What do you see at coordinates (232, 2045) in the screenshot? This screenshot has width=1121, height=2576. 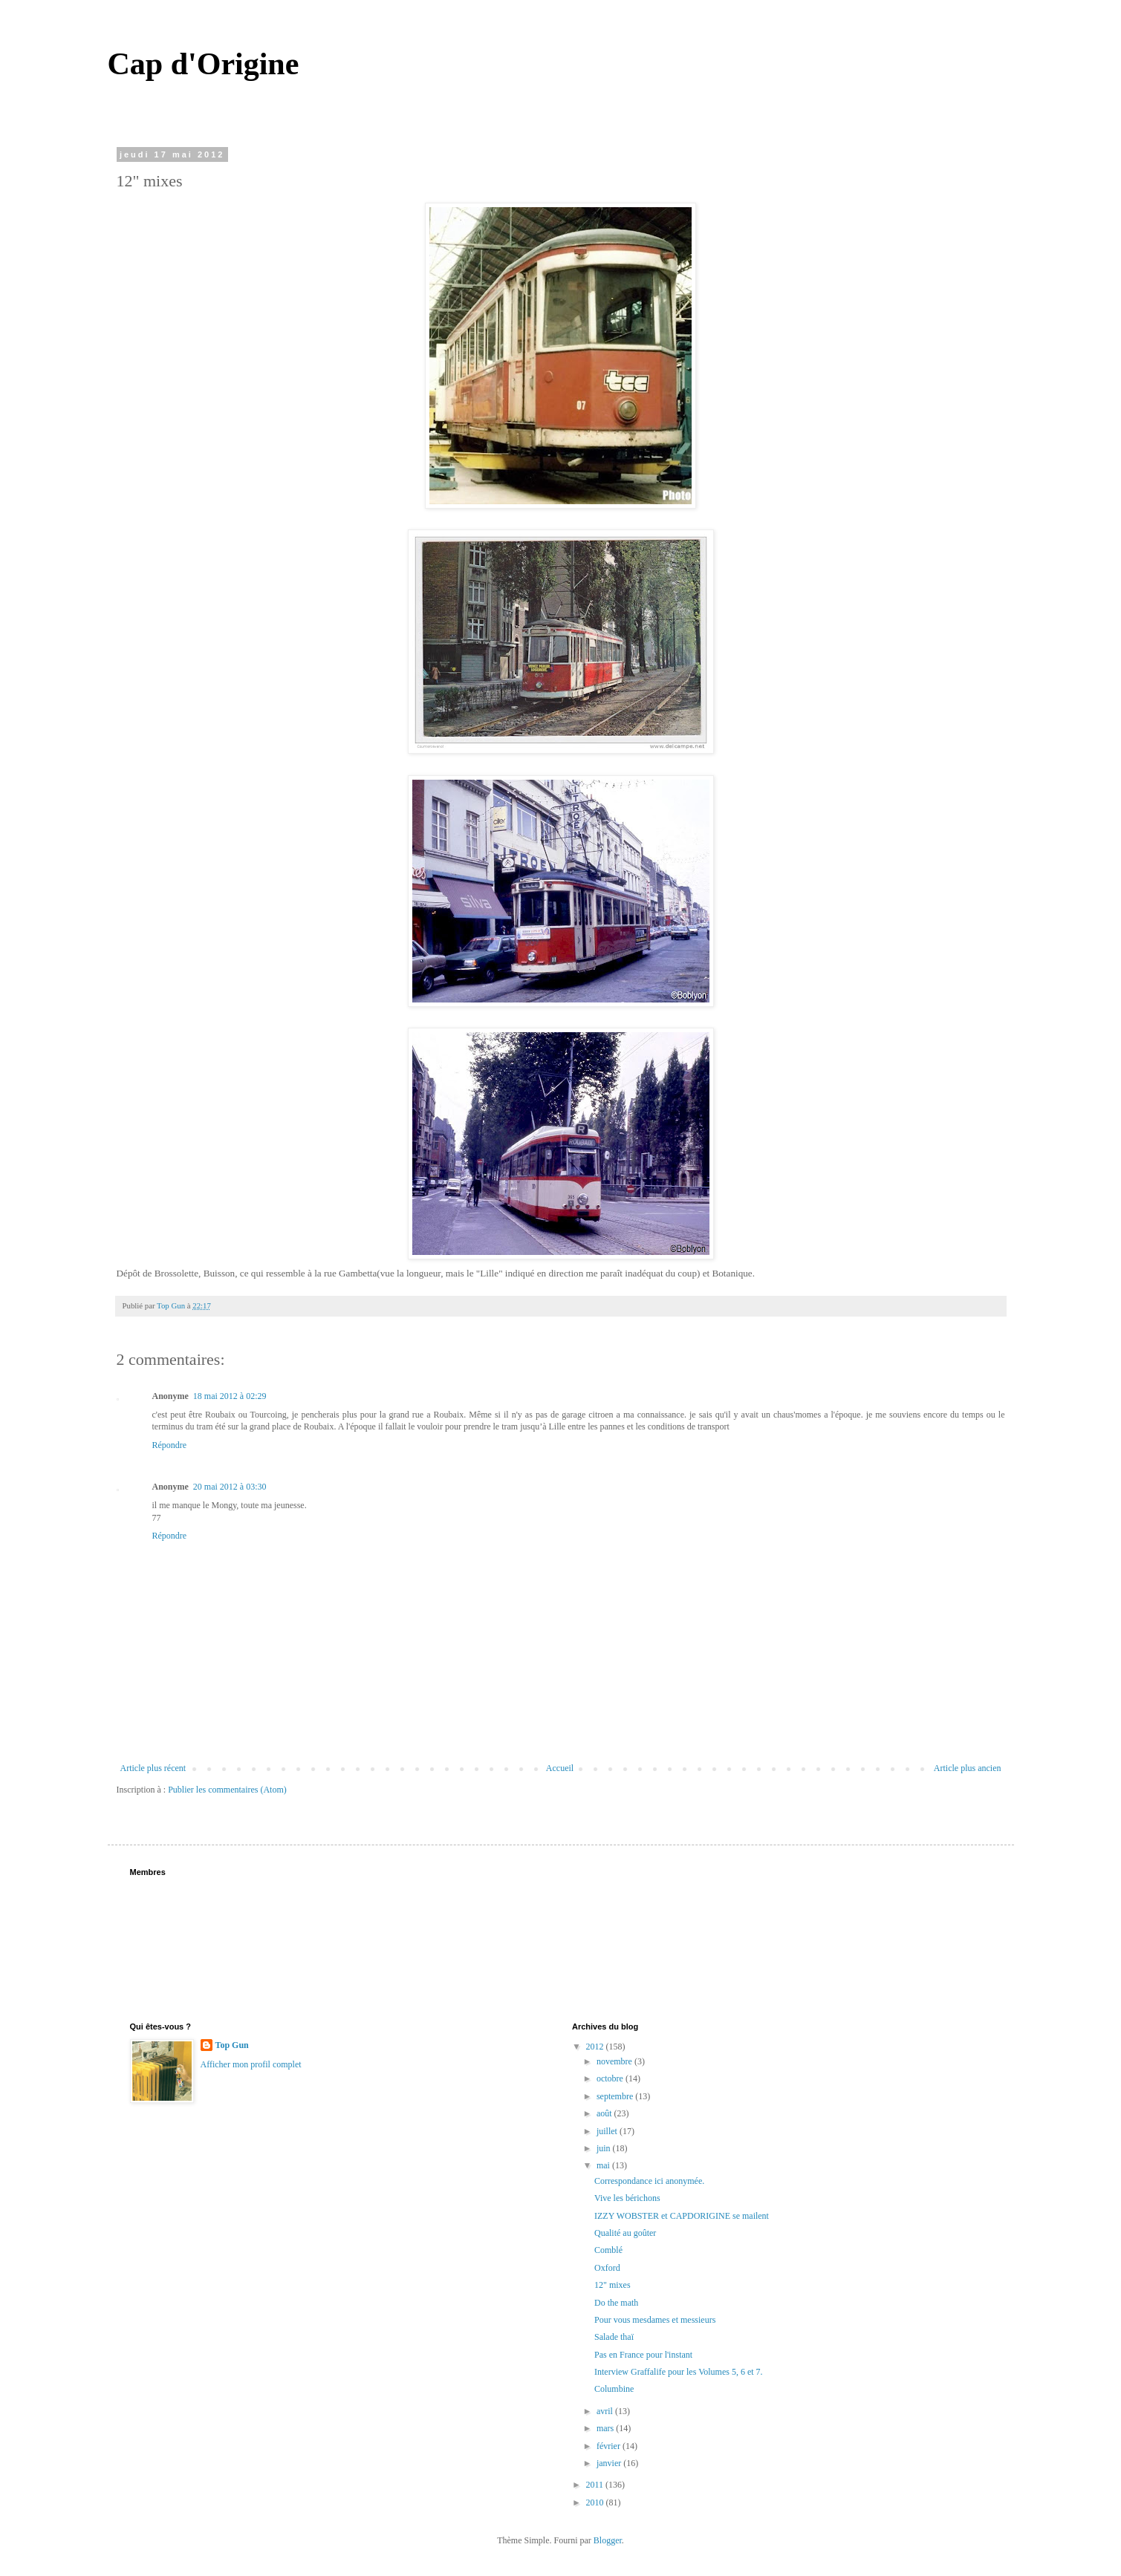 I see `Top Gun` at bounding box center [232, 2045].